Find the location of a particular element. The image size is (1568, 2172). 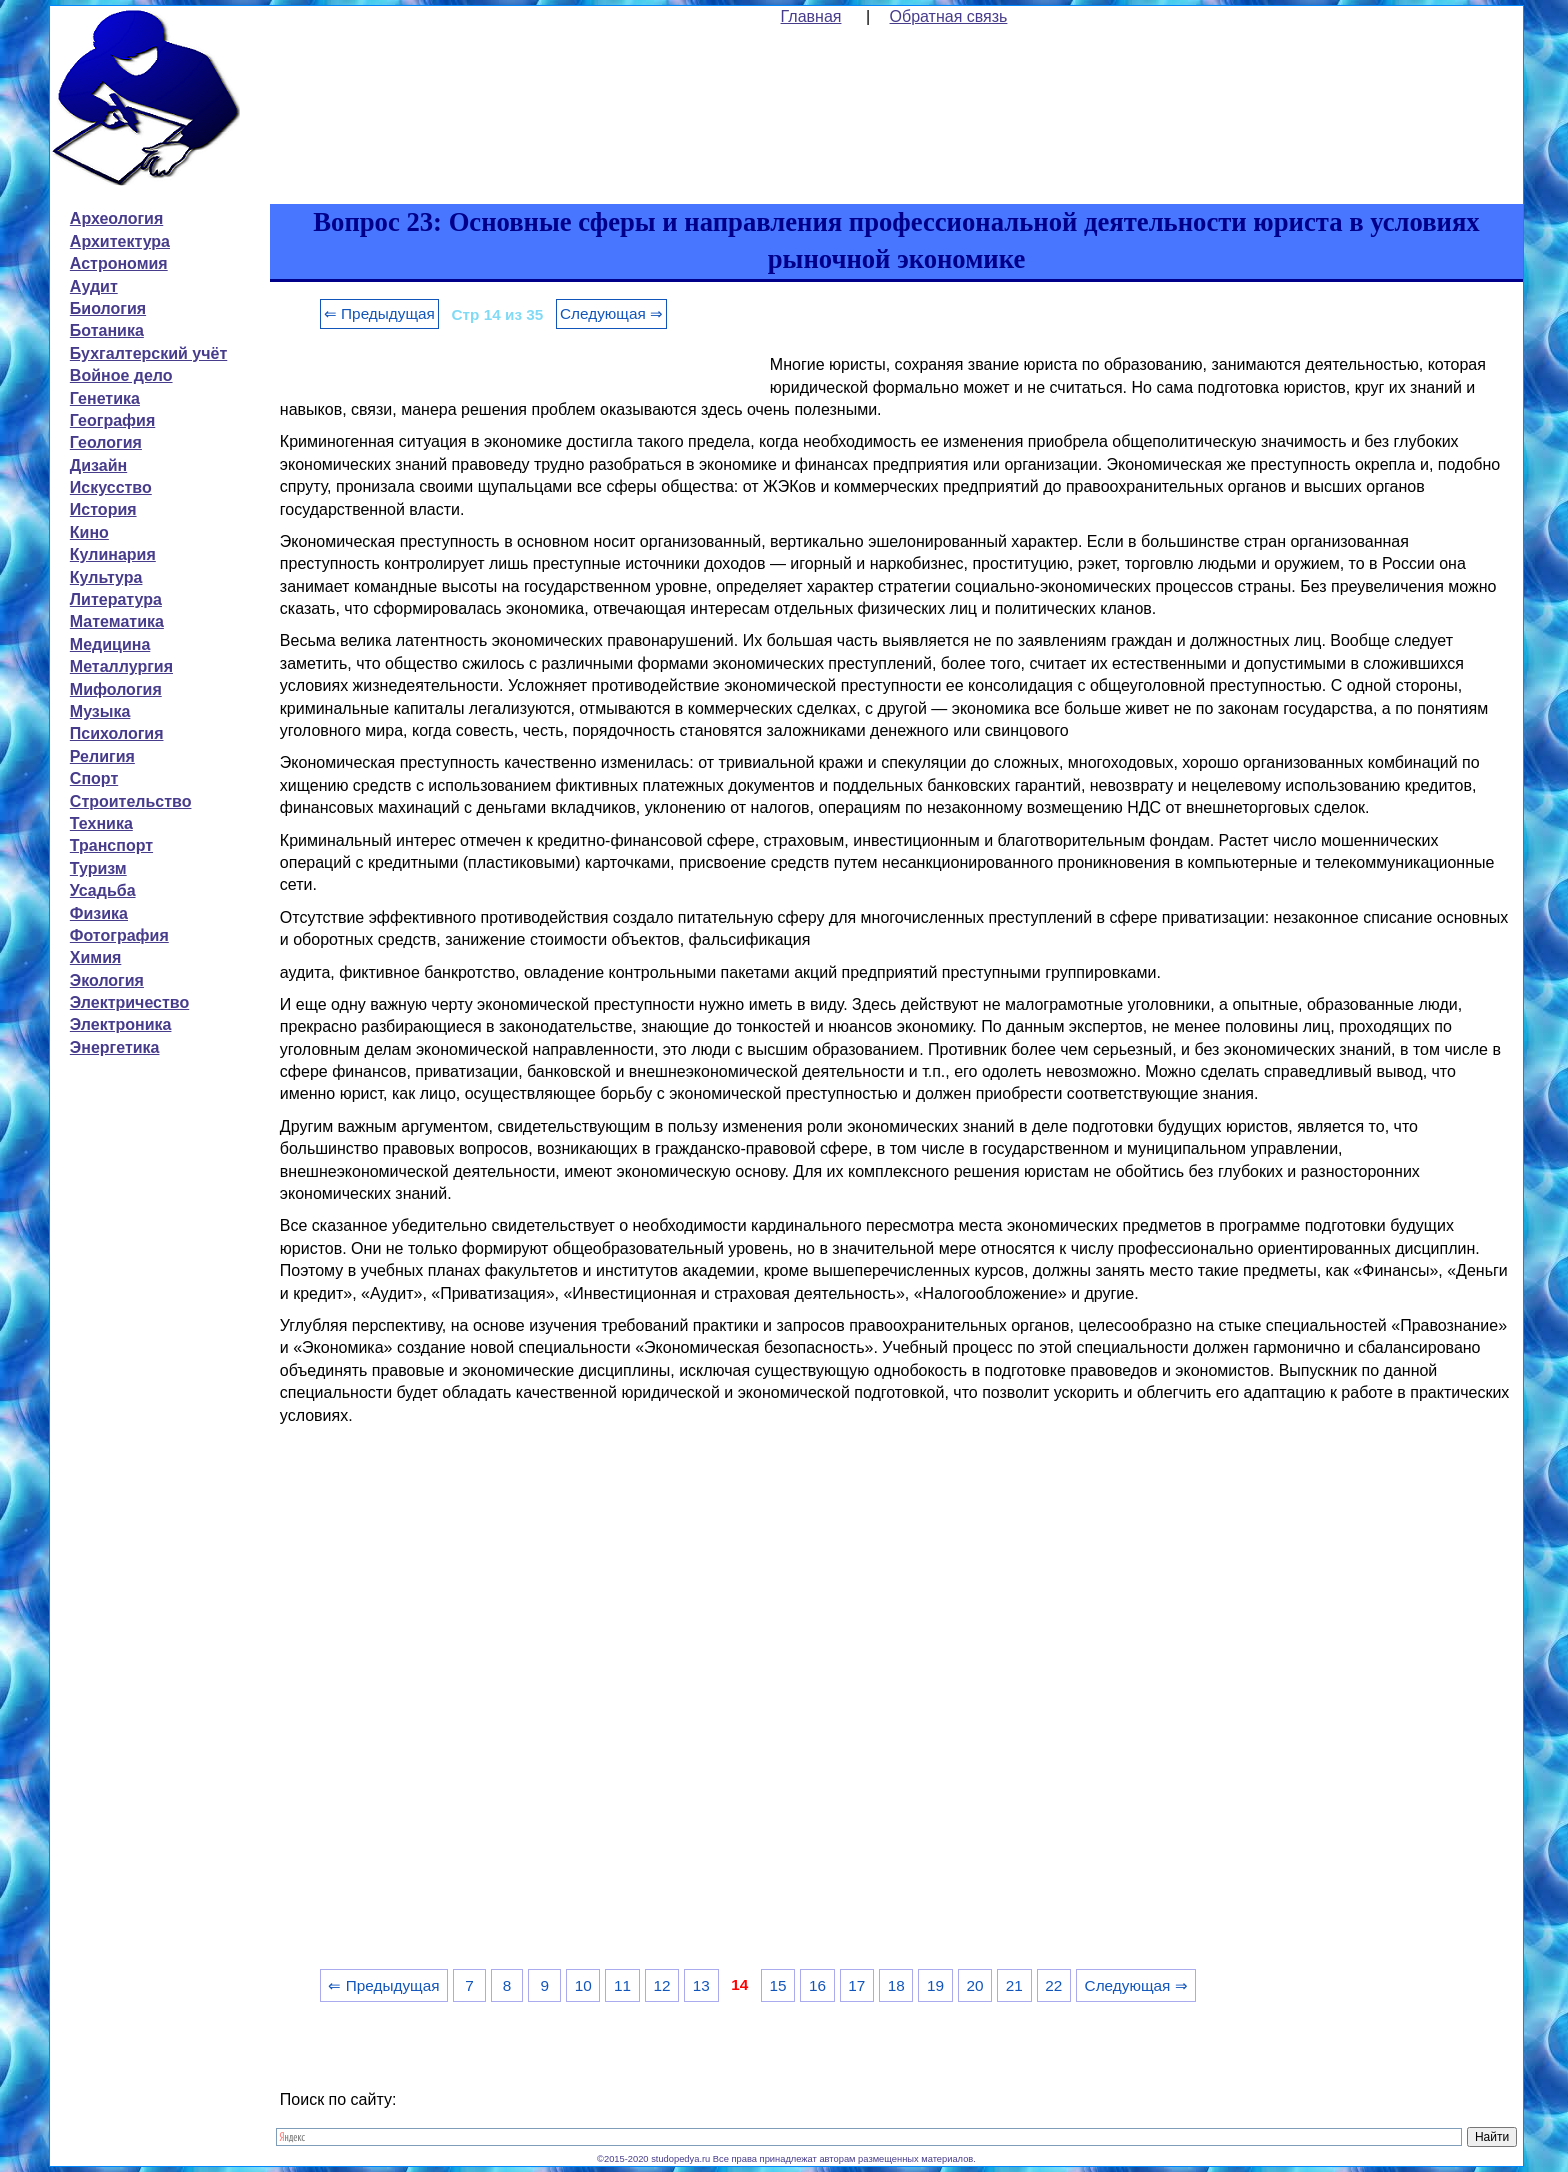

Математика is located at coordinates (117, 621).